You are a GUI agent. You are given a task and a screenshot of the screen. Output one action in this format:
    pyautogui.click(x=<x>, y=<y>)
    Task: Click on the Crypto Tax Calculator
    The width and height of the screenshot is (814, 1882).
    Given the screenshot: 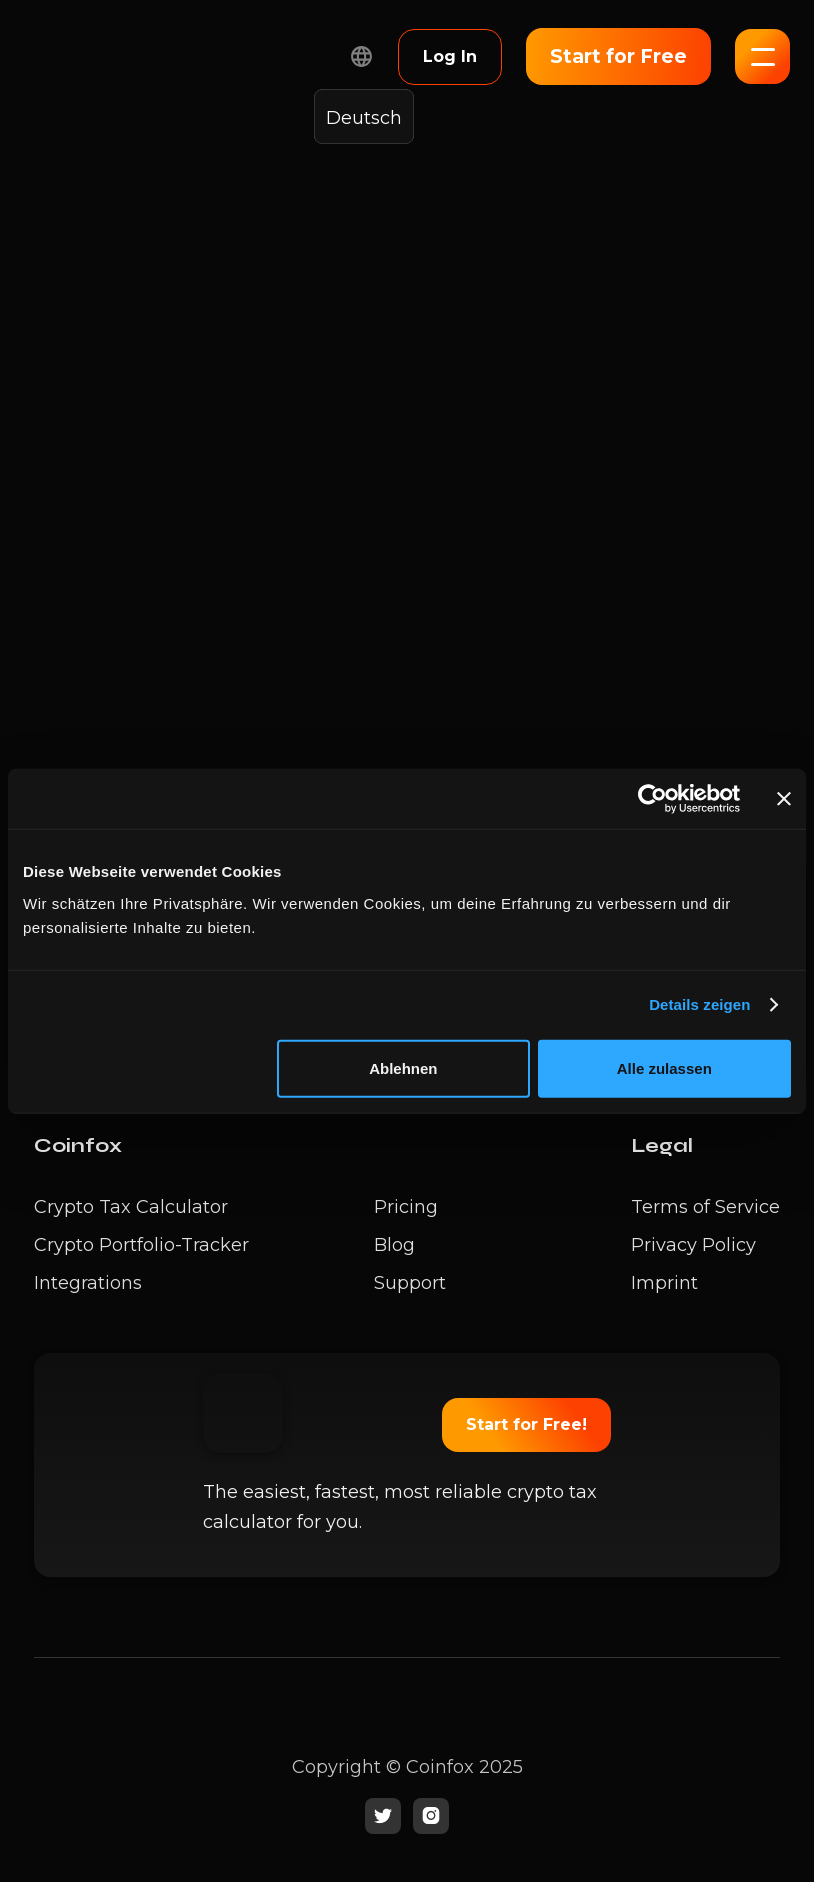 What is the action you would take?
    pyautogui.click(x=131, y=1207)
    